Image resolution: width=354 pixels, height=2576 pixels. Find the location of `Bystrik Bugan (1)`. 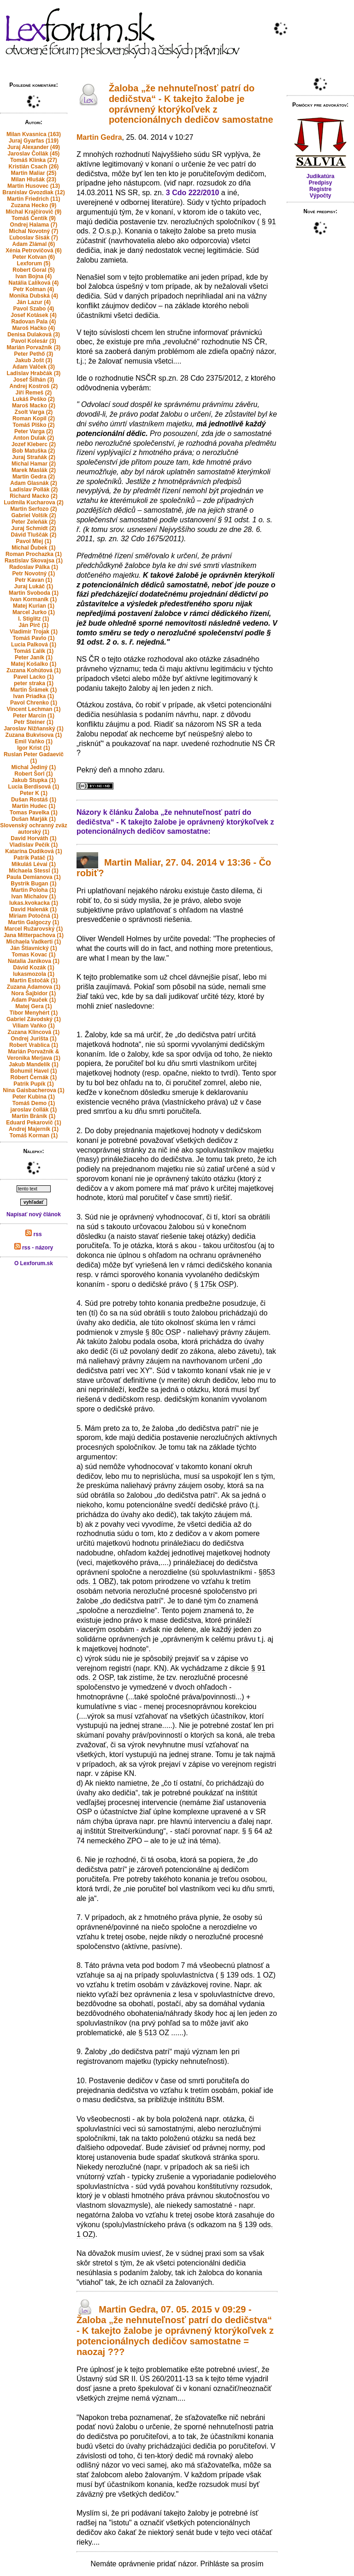

Bystrik Bugan (1) is located at coordinates (33, 883).